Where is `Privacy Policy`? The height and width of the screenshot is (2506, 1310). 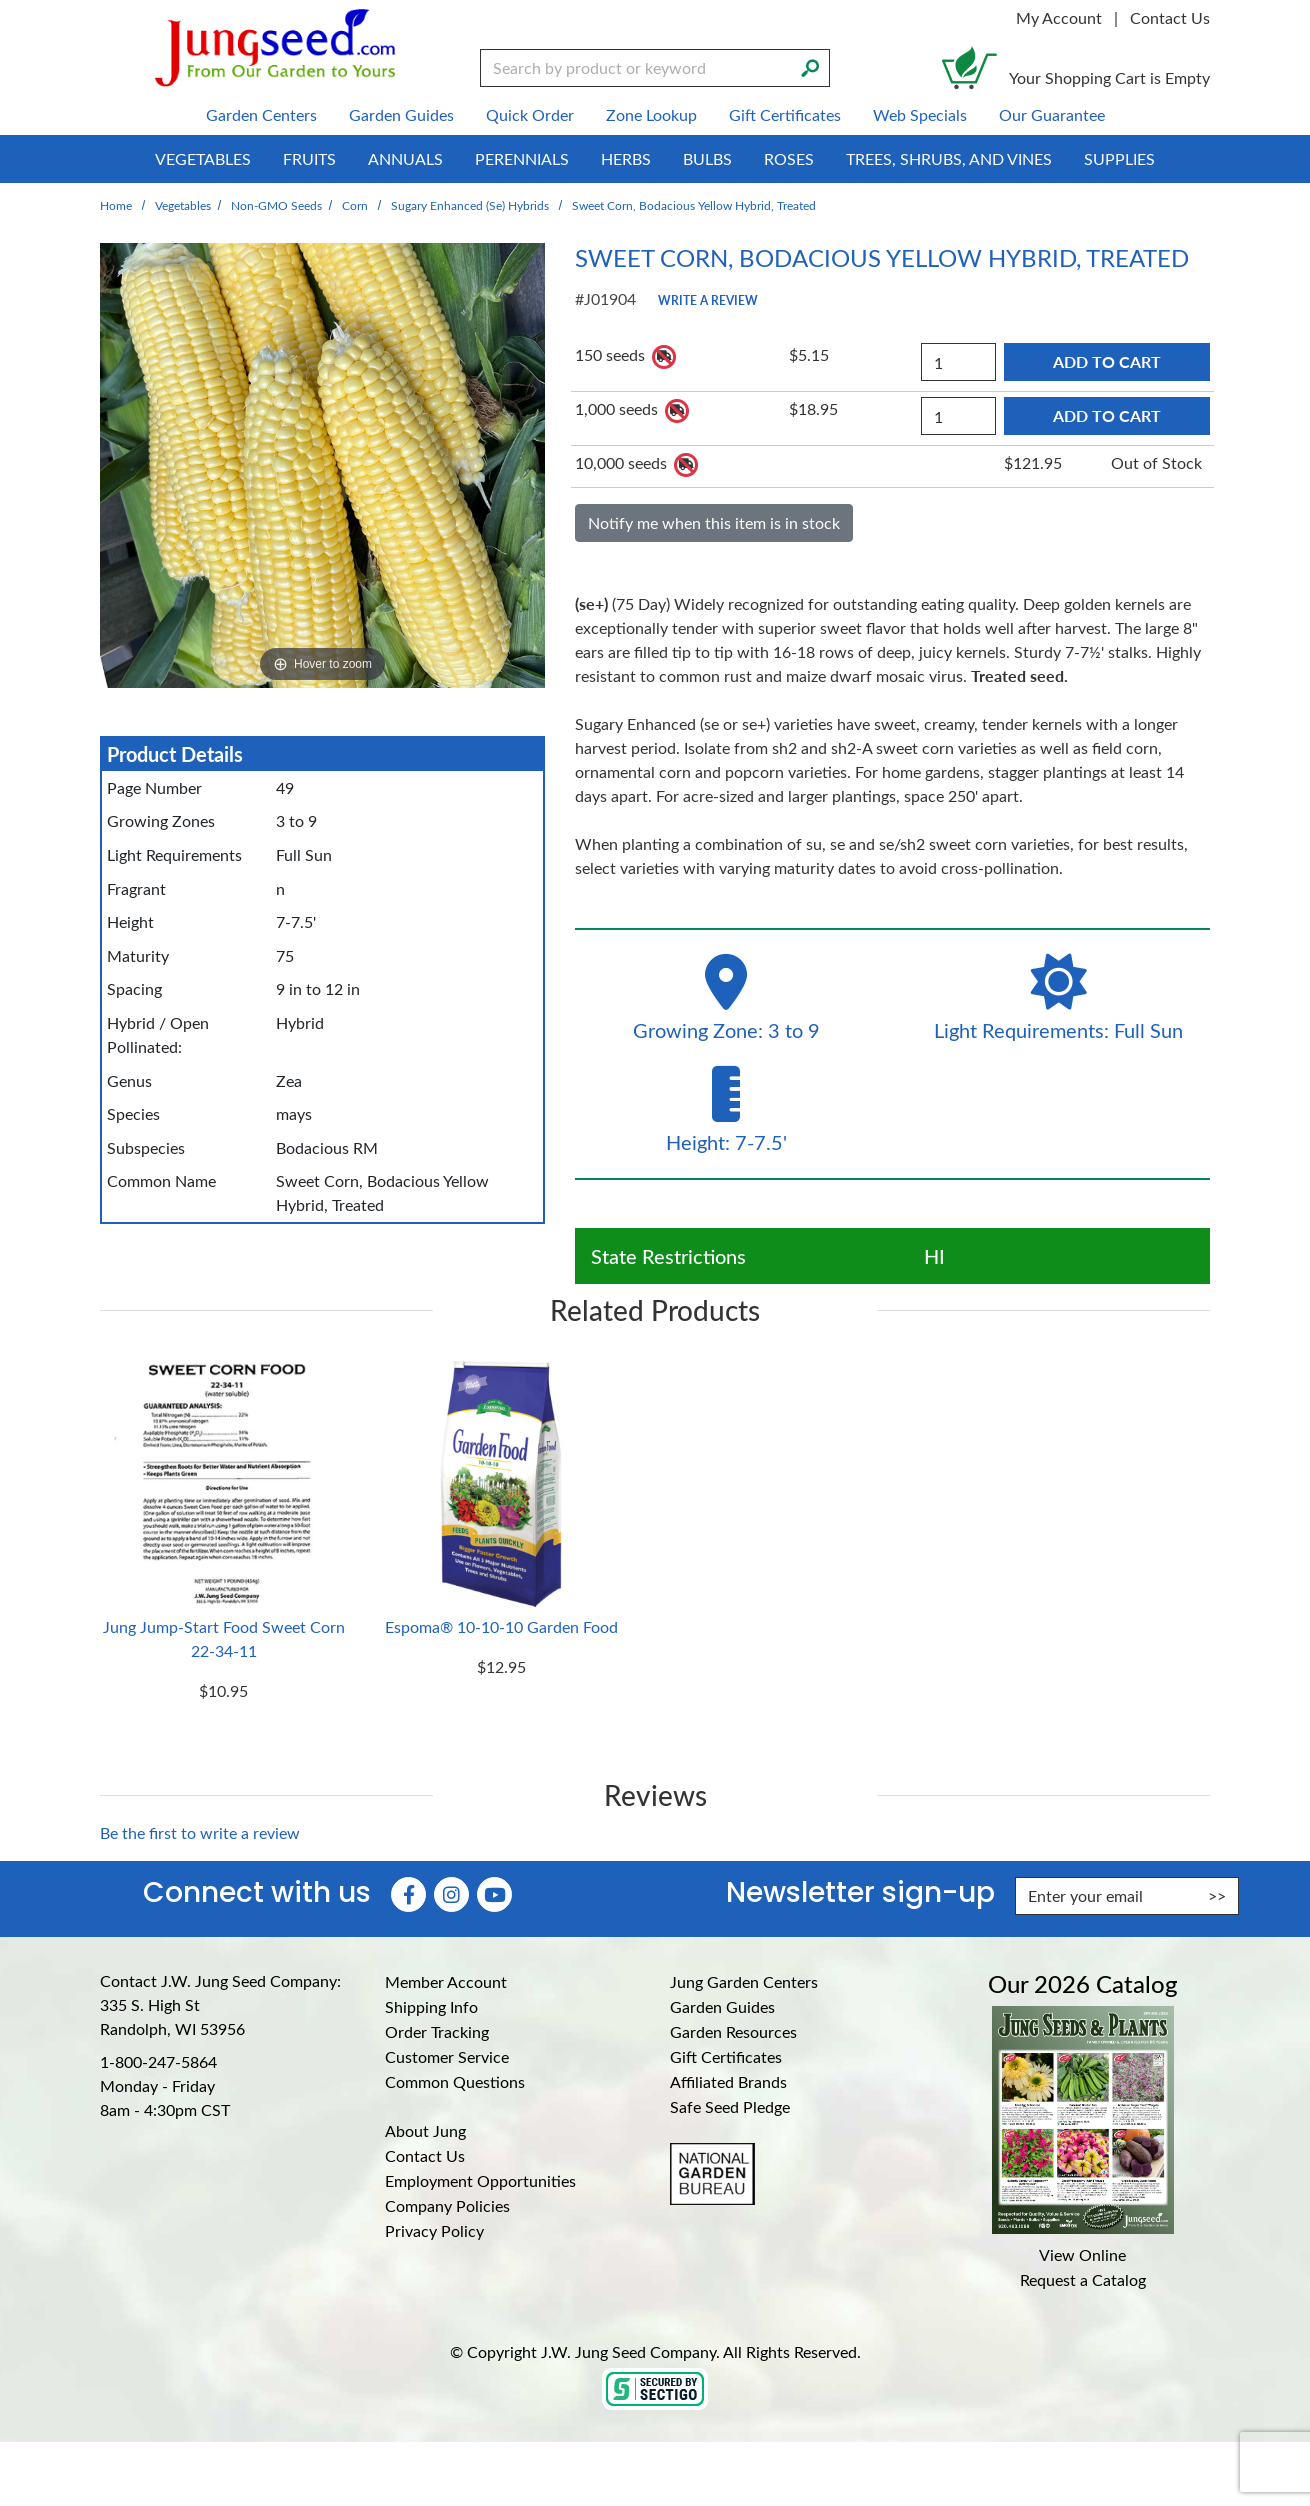
Privacy Policy is located at coordinates (434, 2230).